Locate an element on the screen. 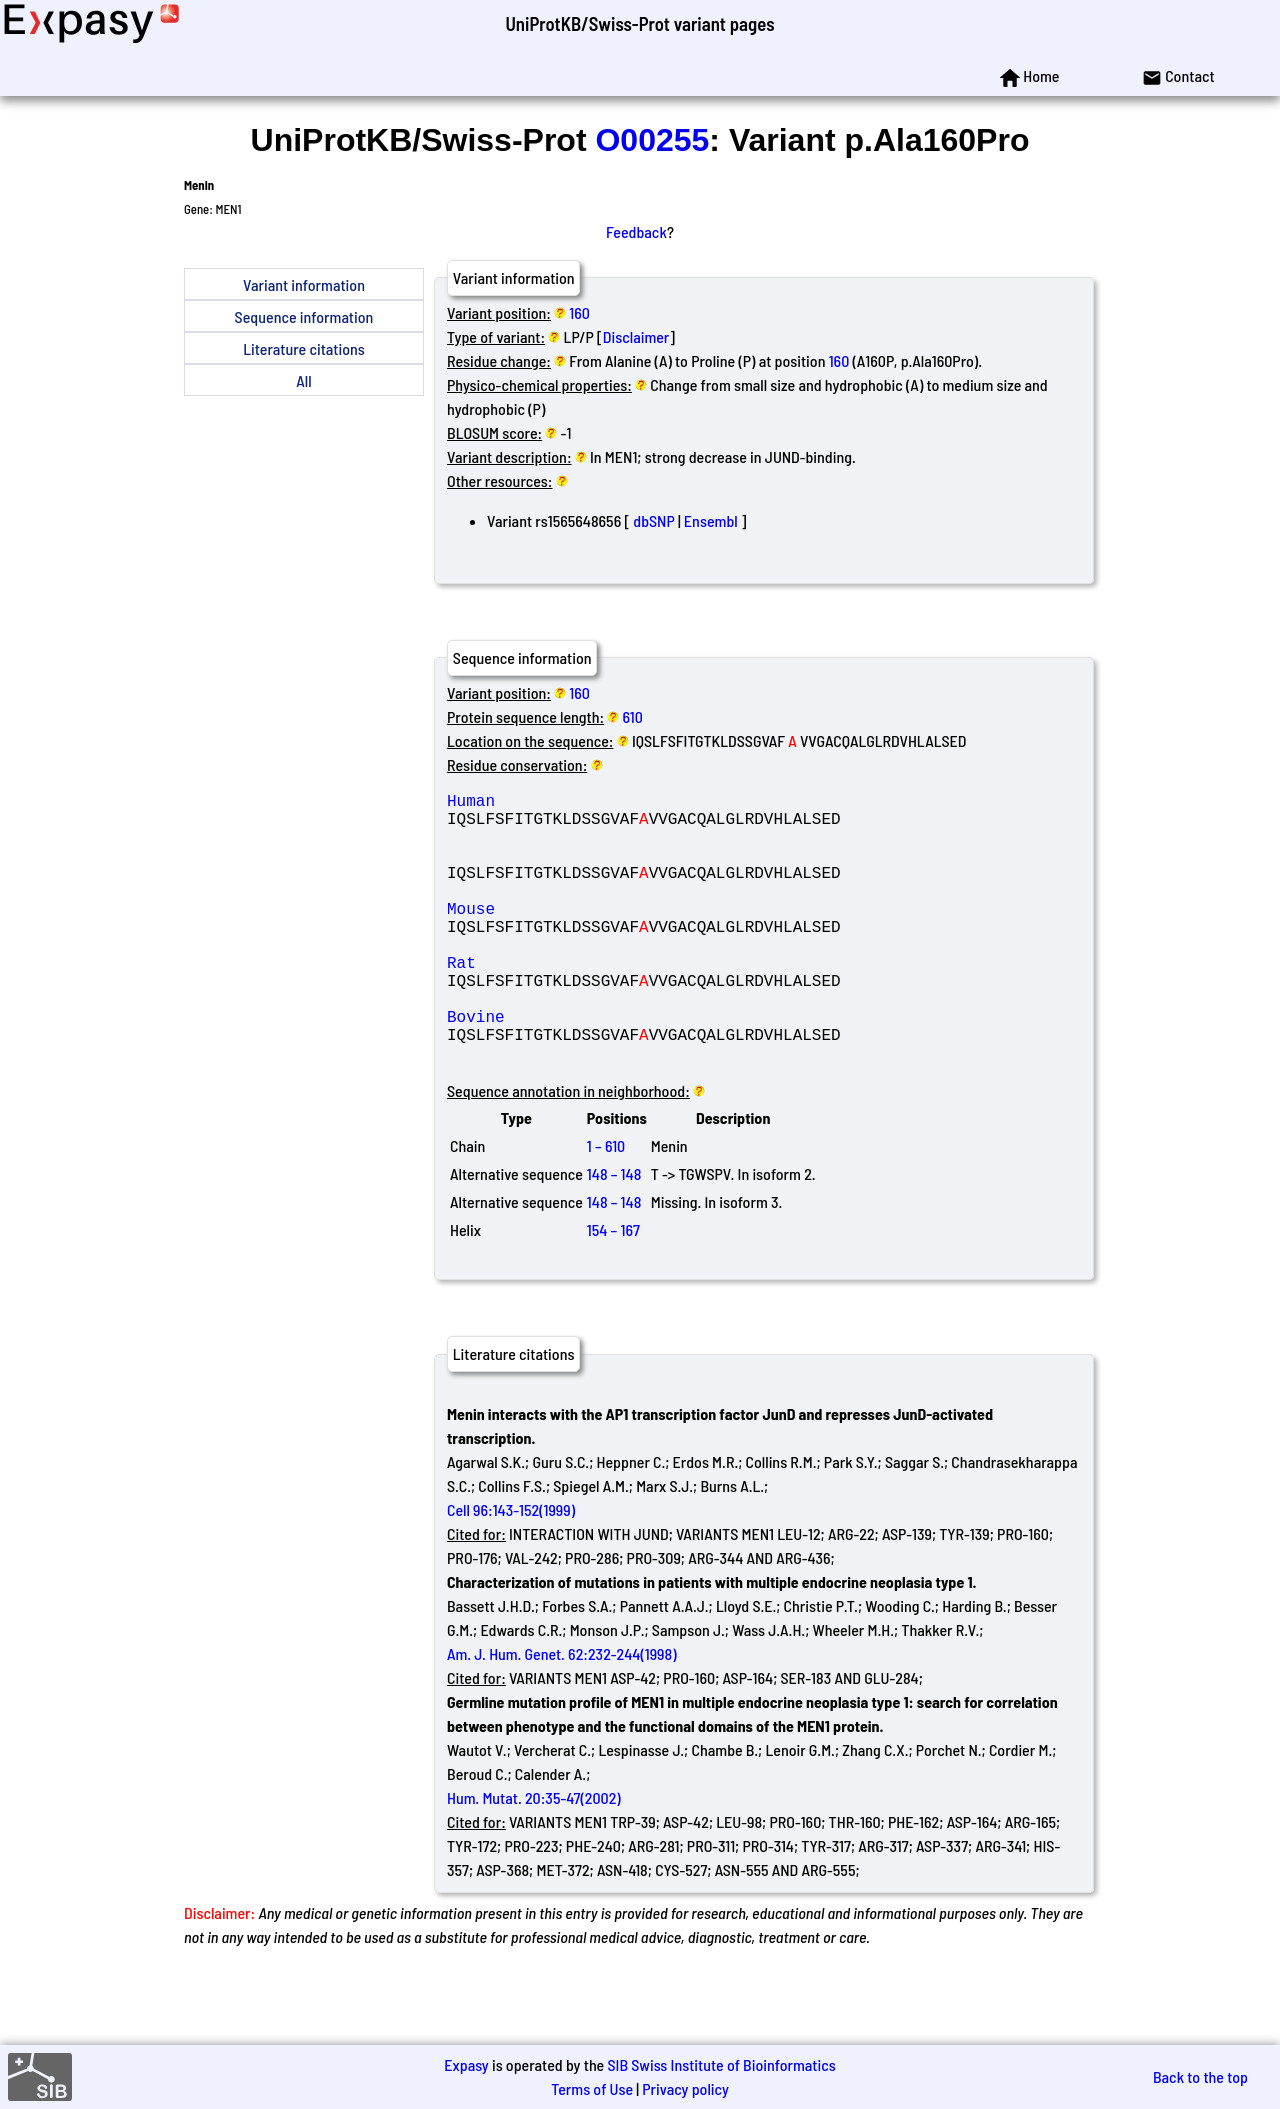 The image size is (1280, 2109). 148 – 148 is located at coordinates (614, 1233).